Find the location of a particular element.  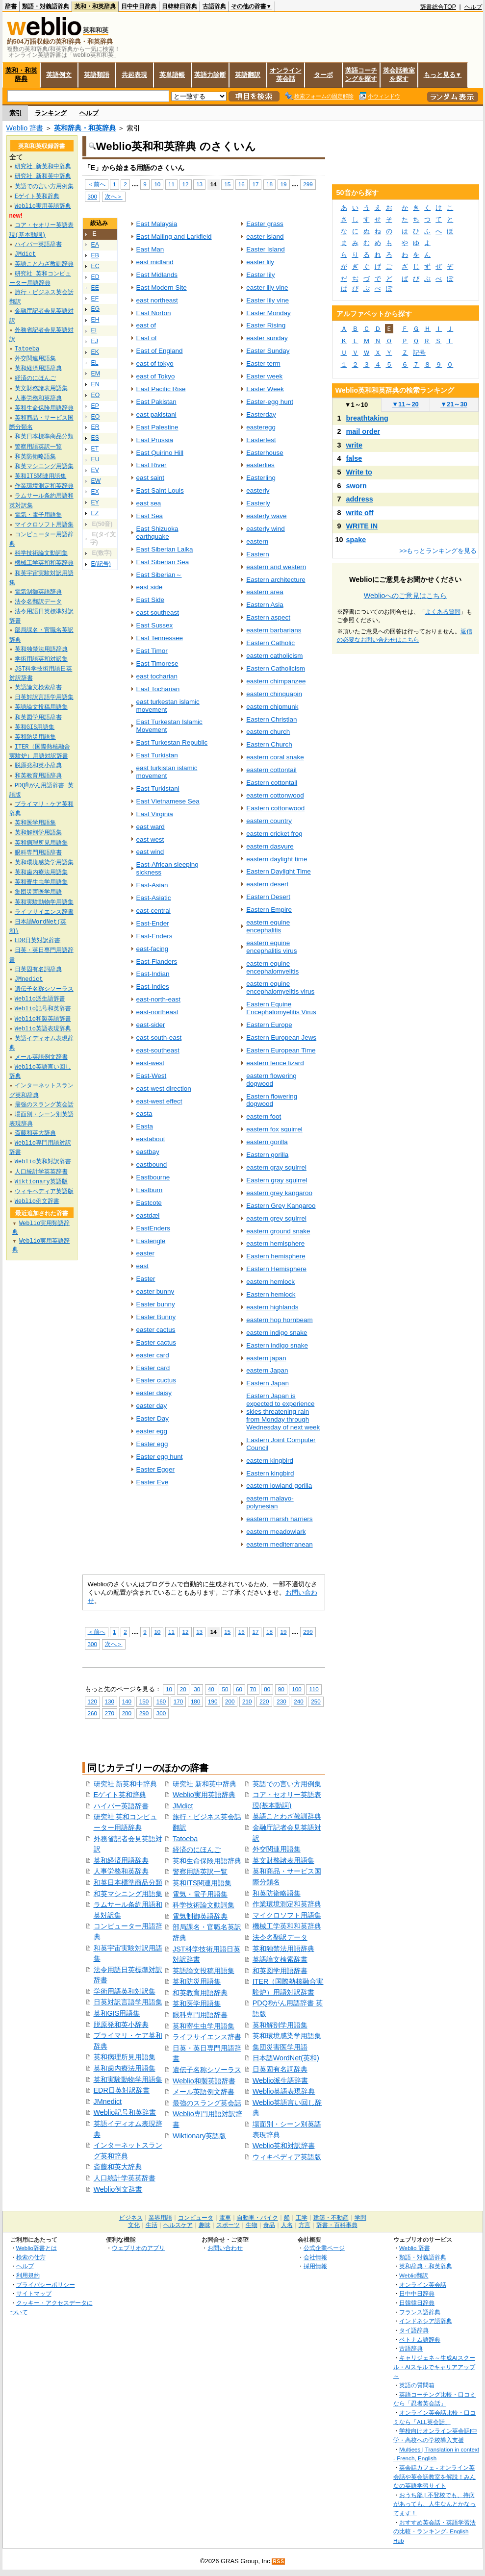

Eastern is located at coordinates (257, 554).